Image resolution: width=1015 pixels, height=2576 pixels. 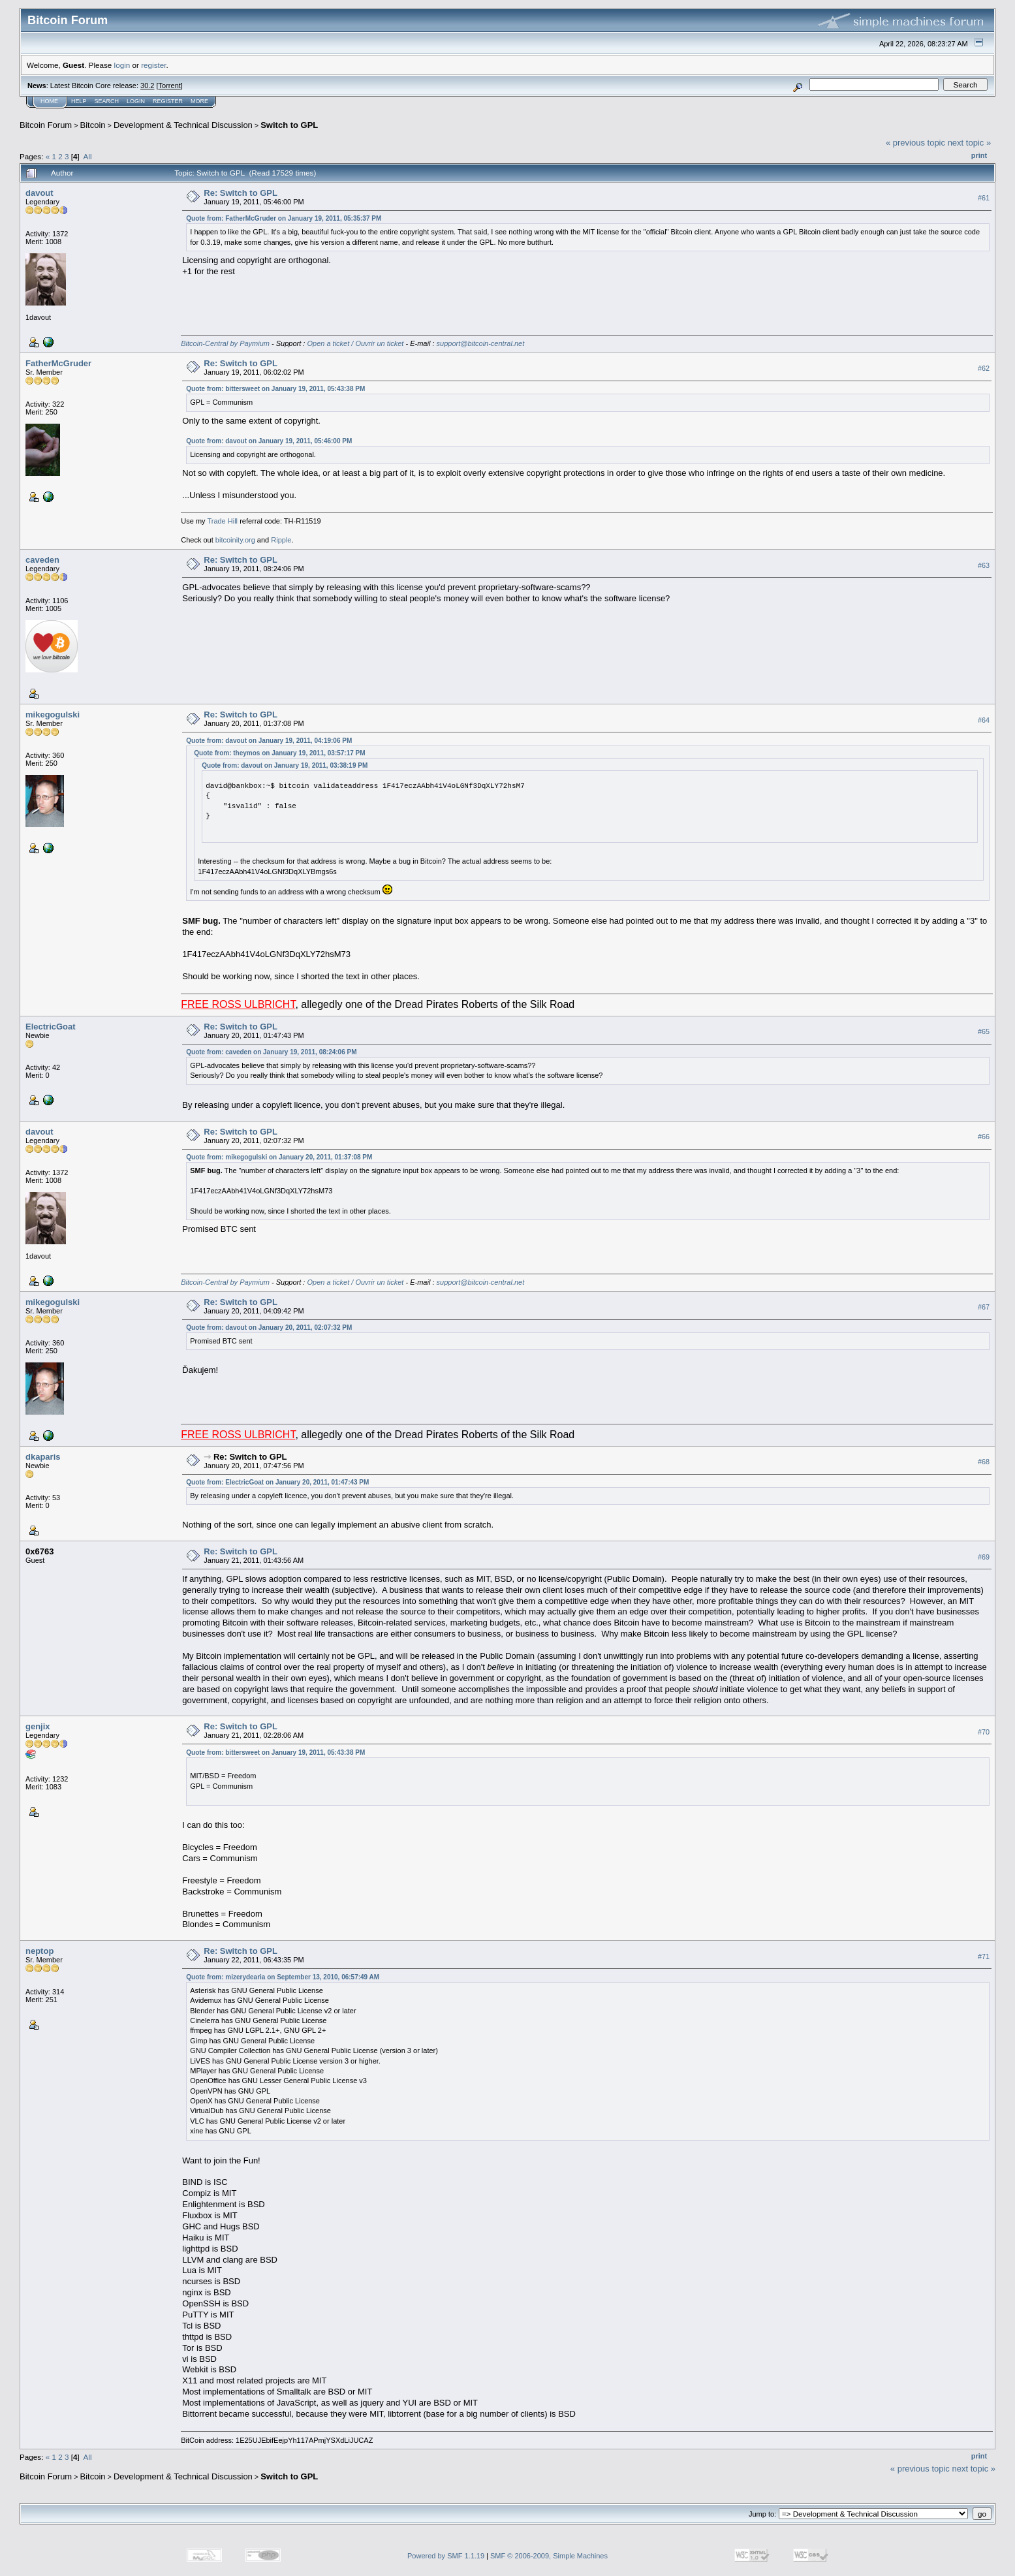 What do you see at coordinates (984, 1557) in the screenshot?
I see `#69` at bounding box center [984, 1557].